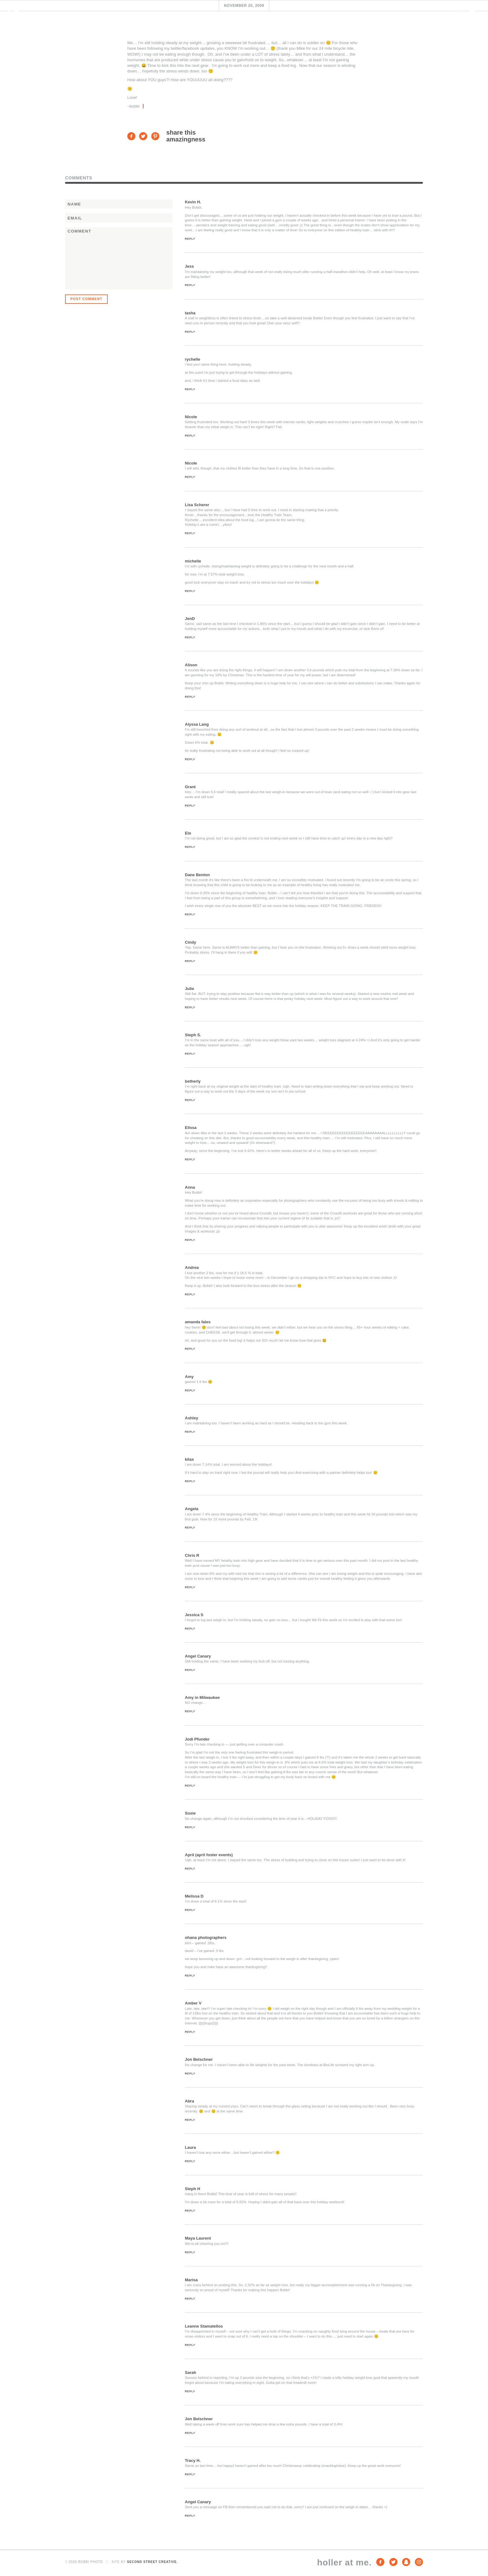  I want to click on Reply [Reply to Tracy H.], so click(190, 2474).